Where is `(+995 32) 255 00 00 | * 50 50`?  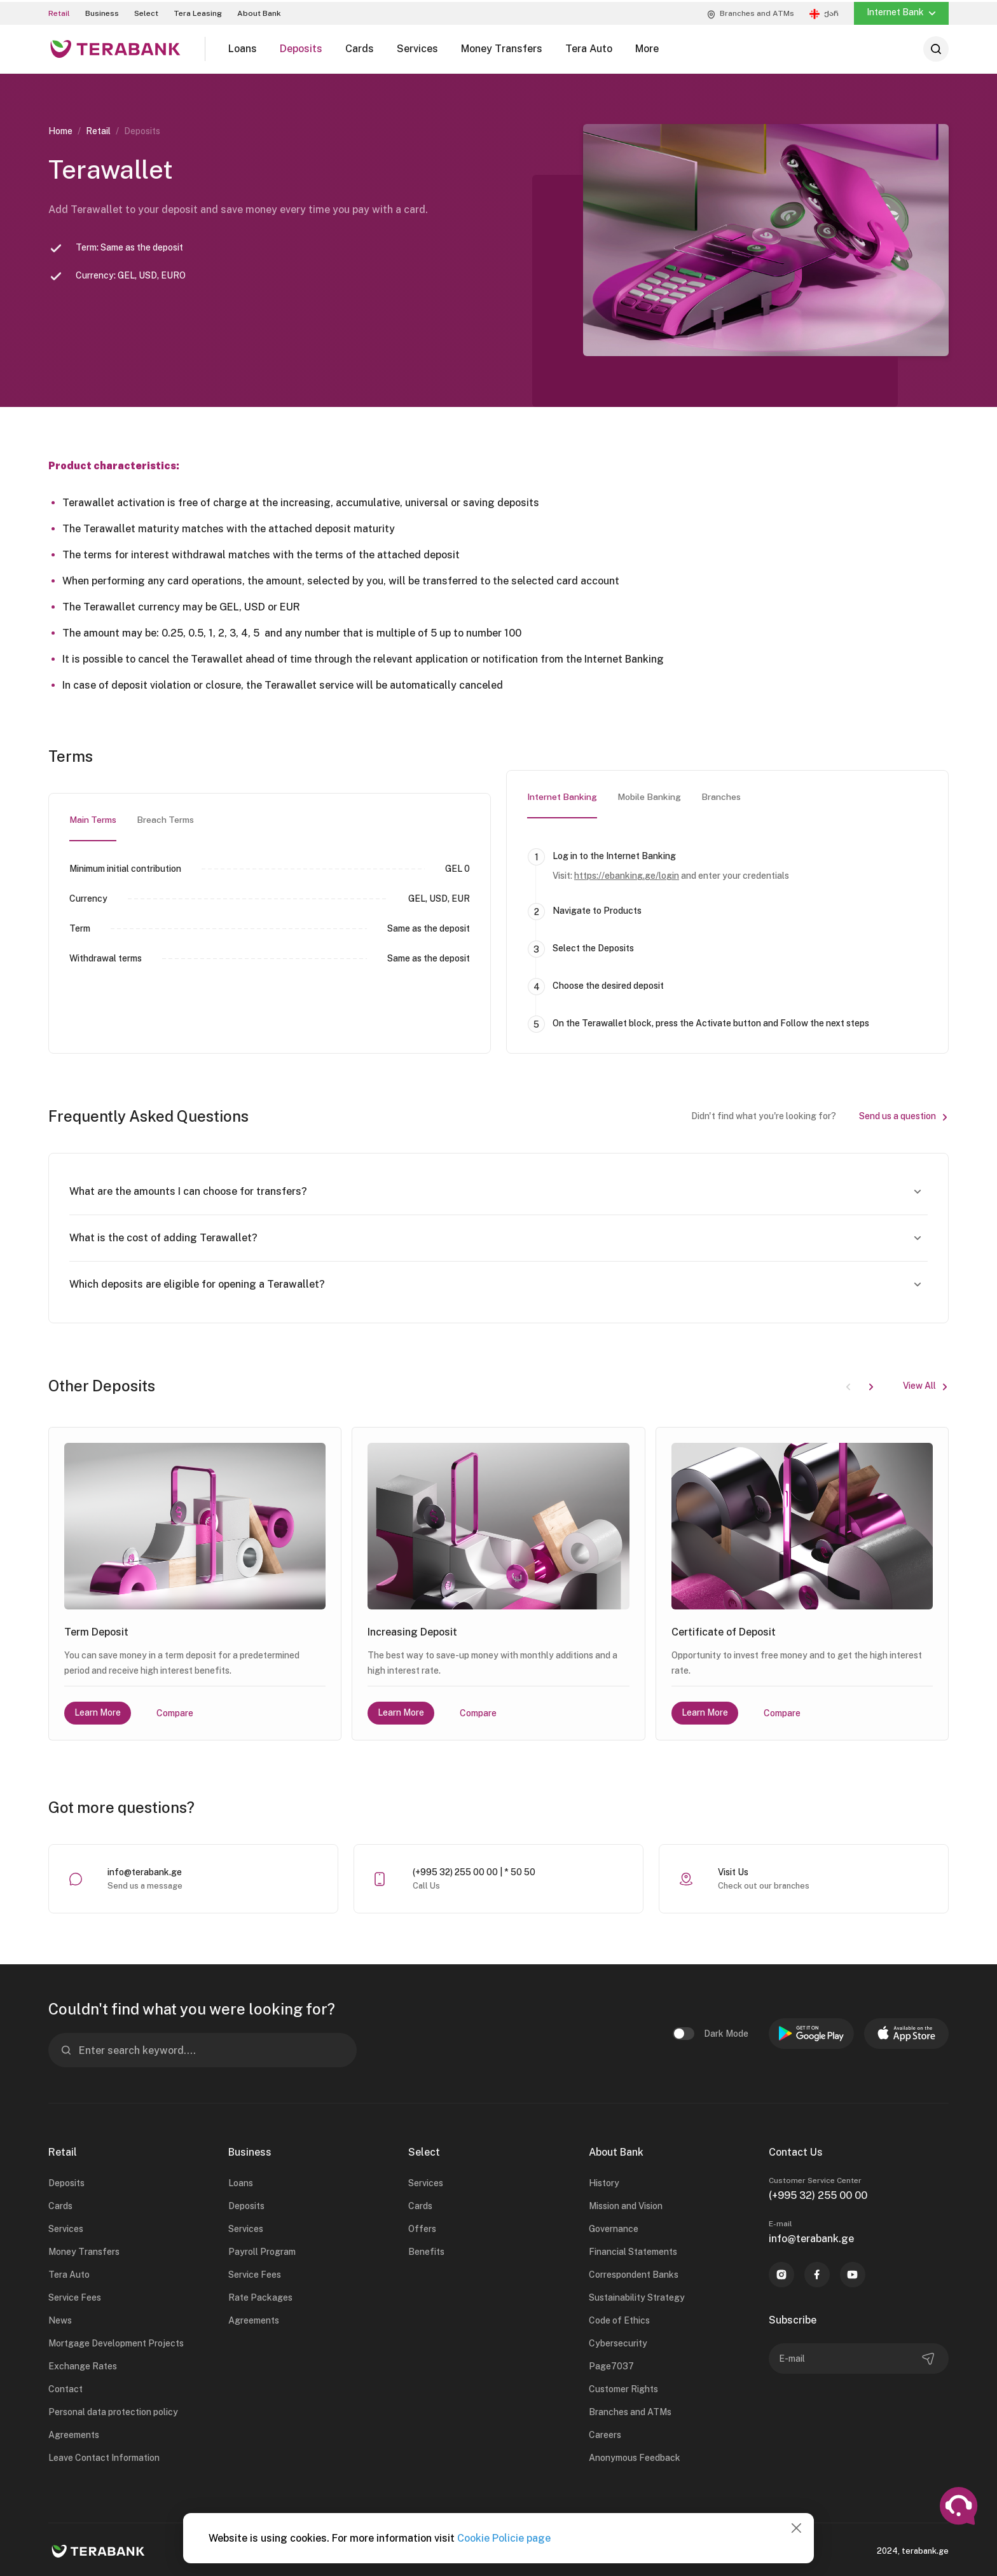
(+995 32) 255 00 00 | * 50 50 is located at coordinates (474, 1871).